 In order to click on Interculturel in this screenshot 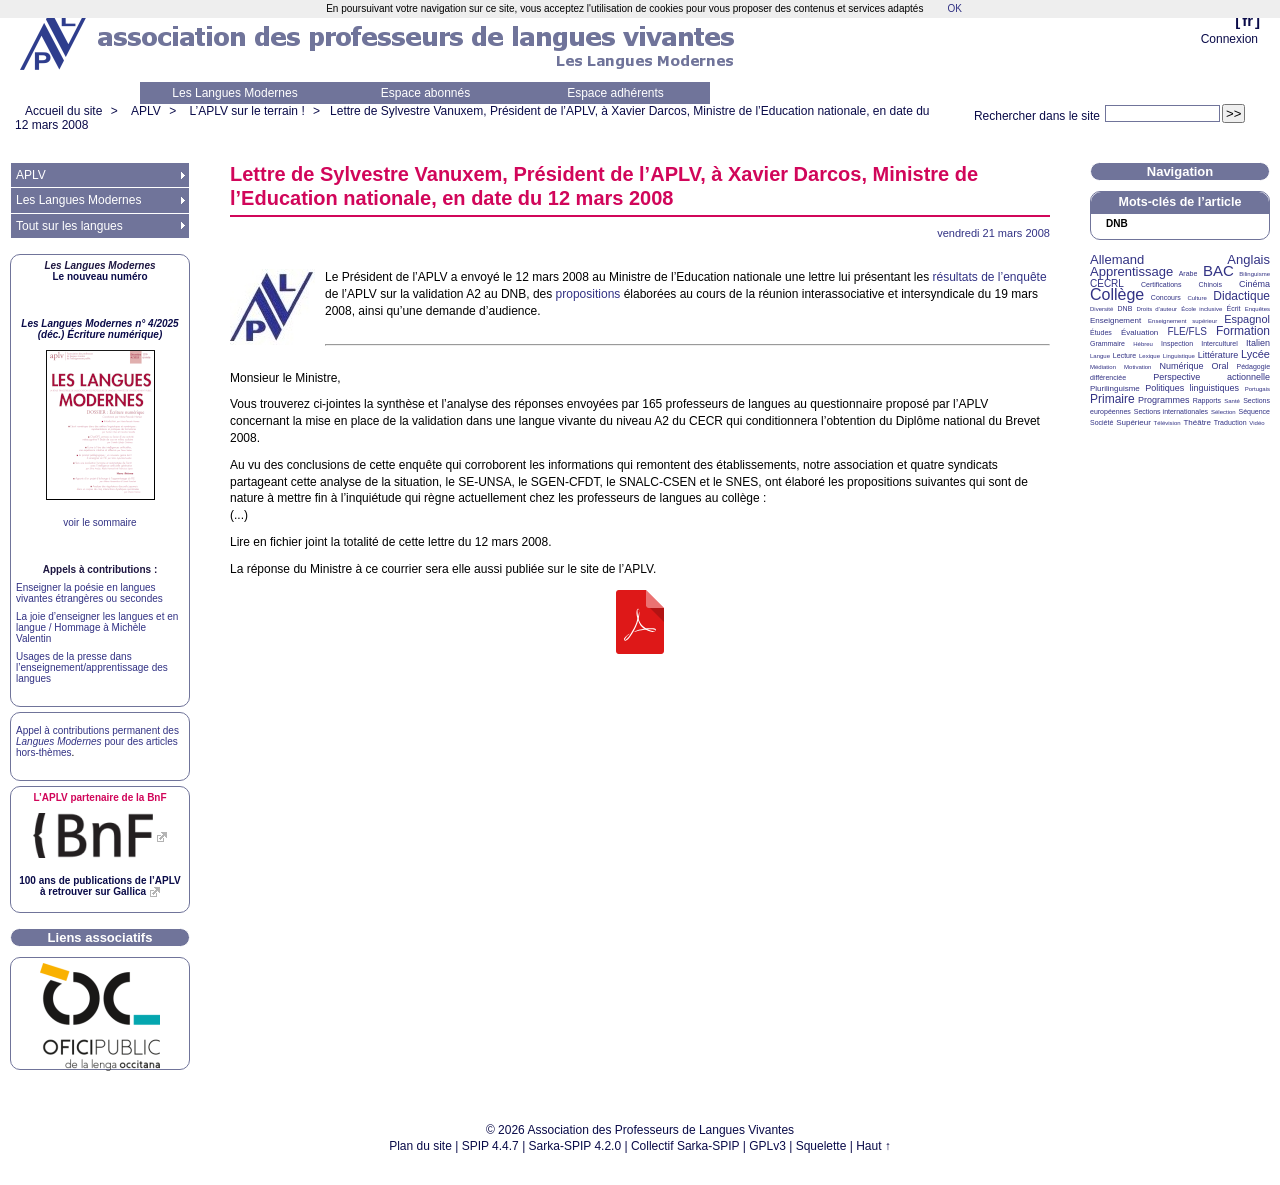, I will do `click(1219, 343)`.